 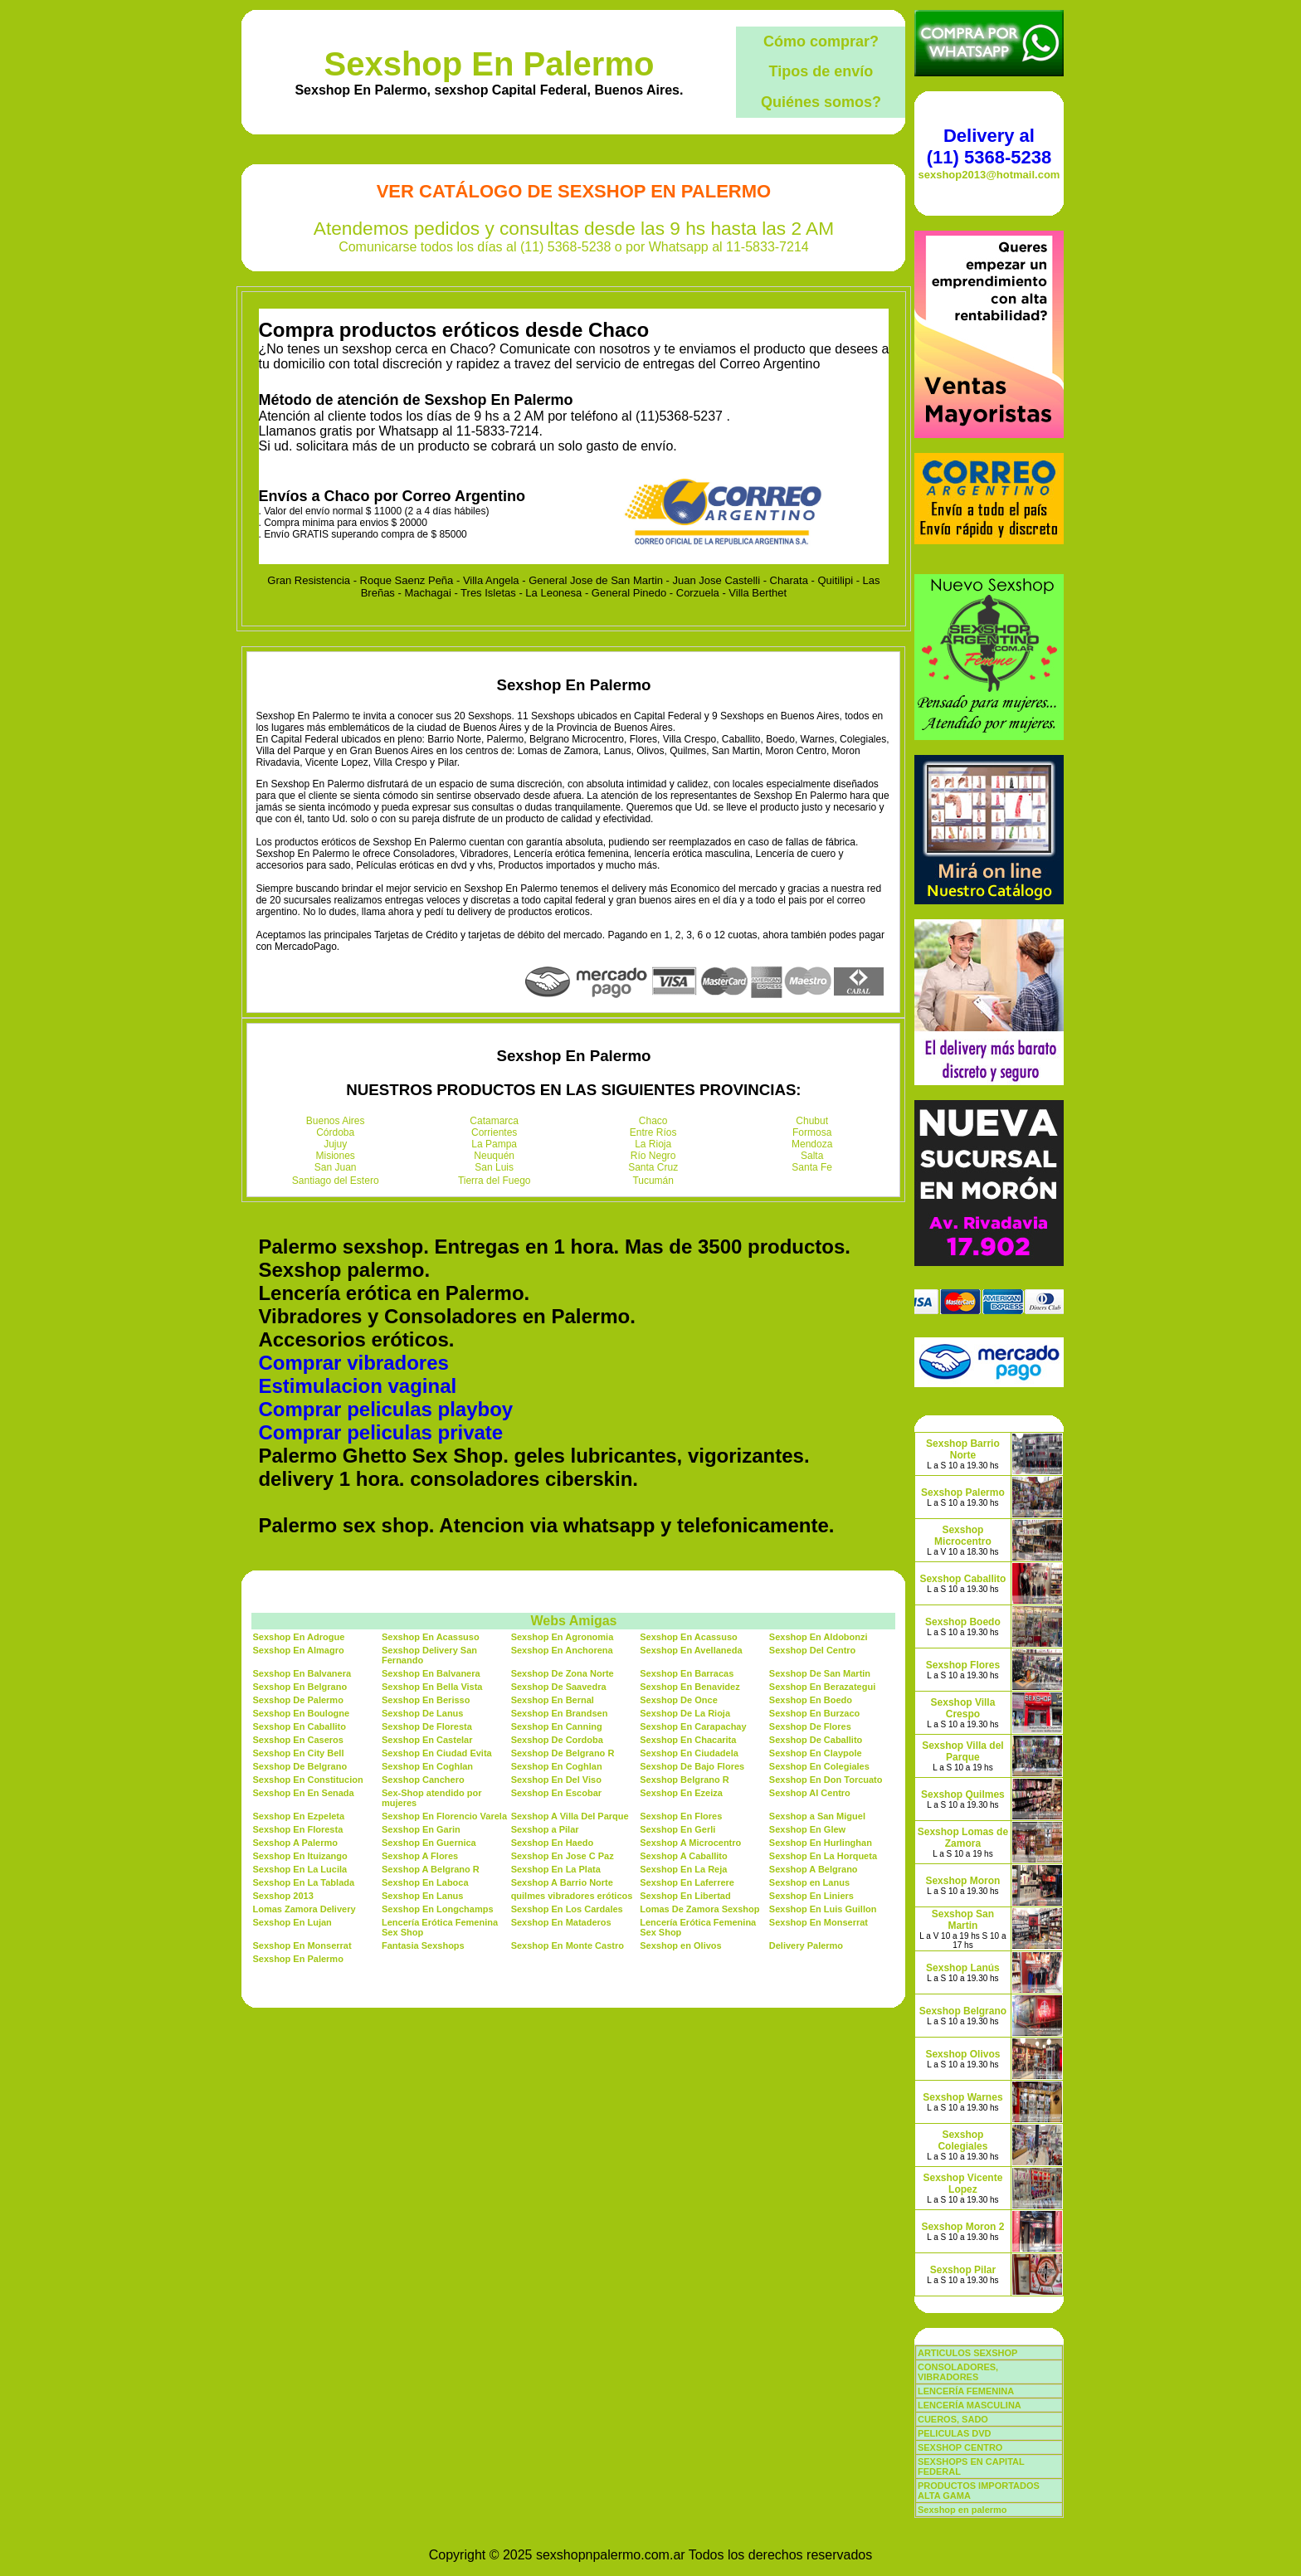 I want to click on Sexshop Belgrano, so click(x=962, y=2011).